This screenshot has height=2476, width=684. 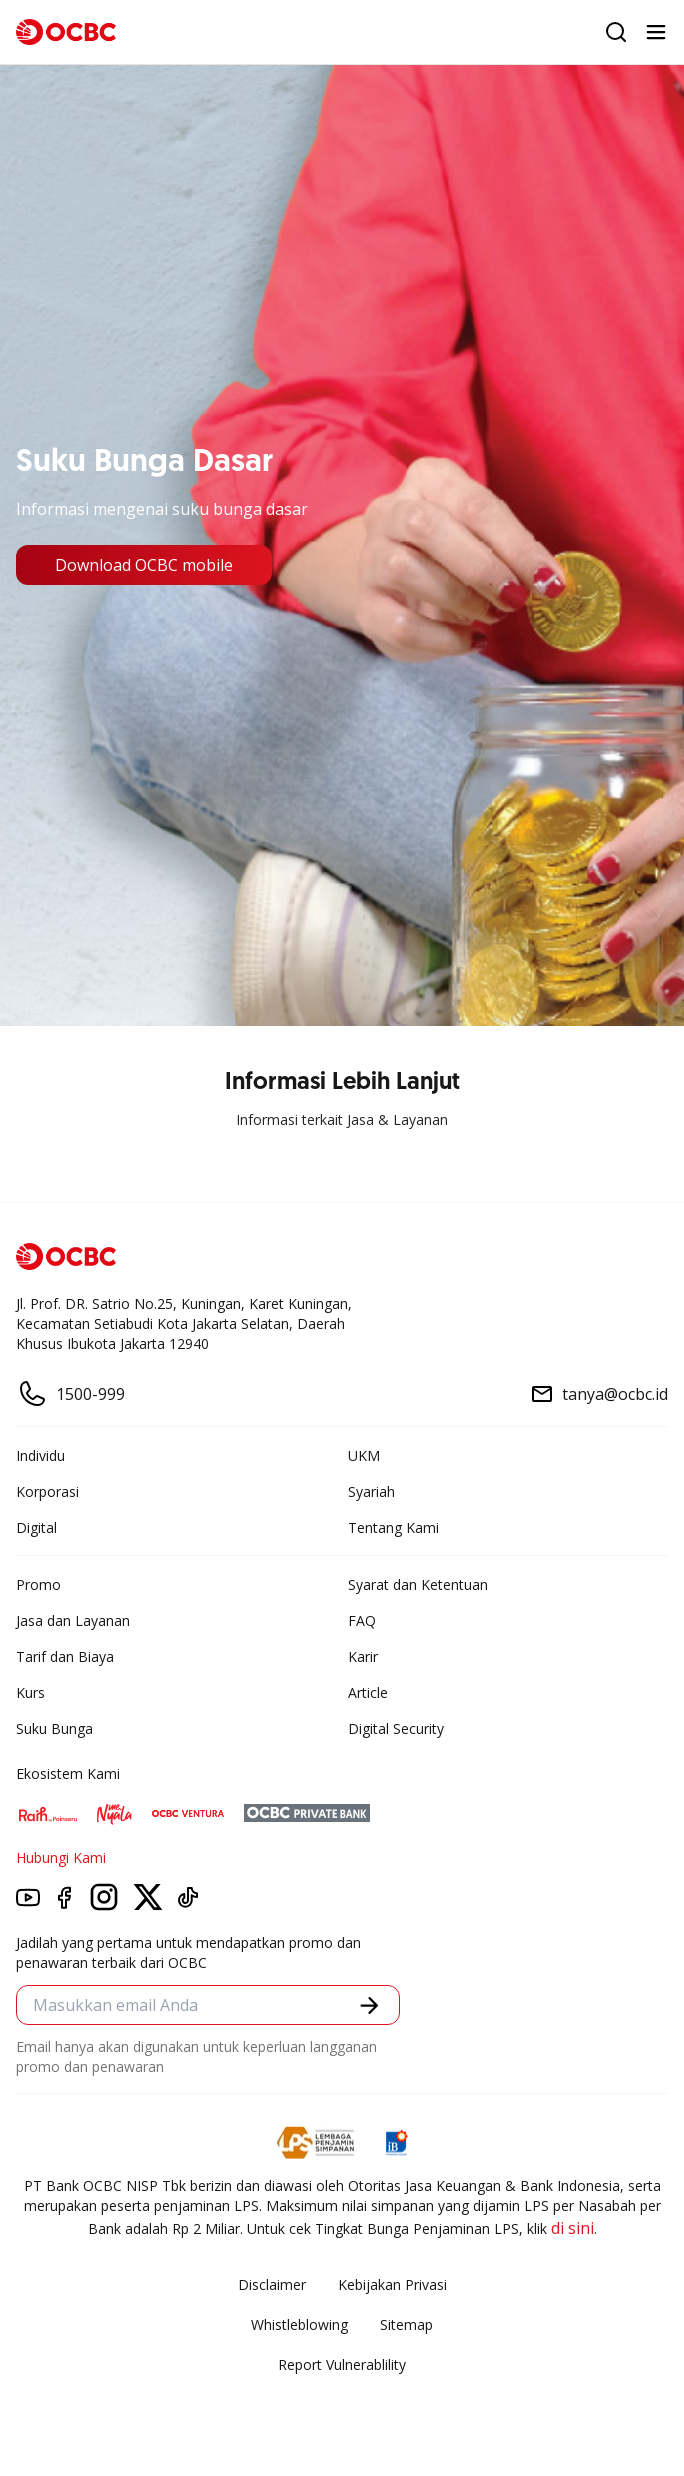 What do you see at coordinates (363, 1656) in the screenshot?
I see `Karir` at bounding box center [363, 1656].